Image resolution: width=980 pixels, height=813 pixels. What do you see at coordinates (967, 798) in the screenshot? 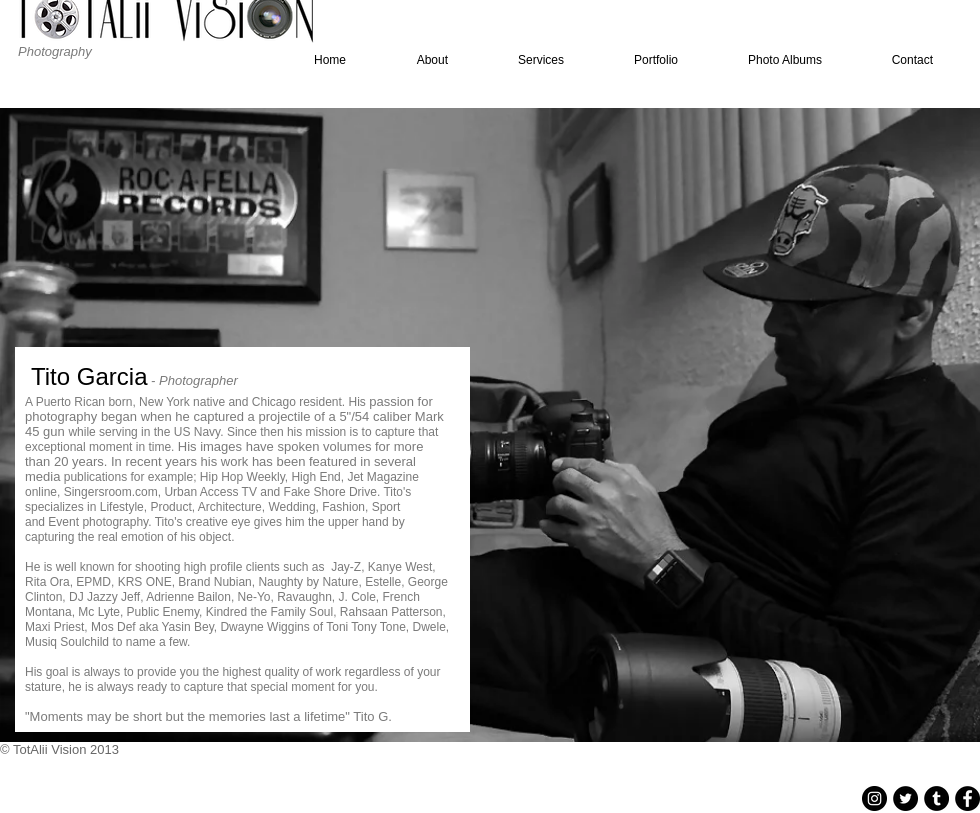
I see `[Facebook - Black Circle]` at bounding box center [967, 798].